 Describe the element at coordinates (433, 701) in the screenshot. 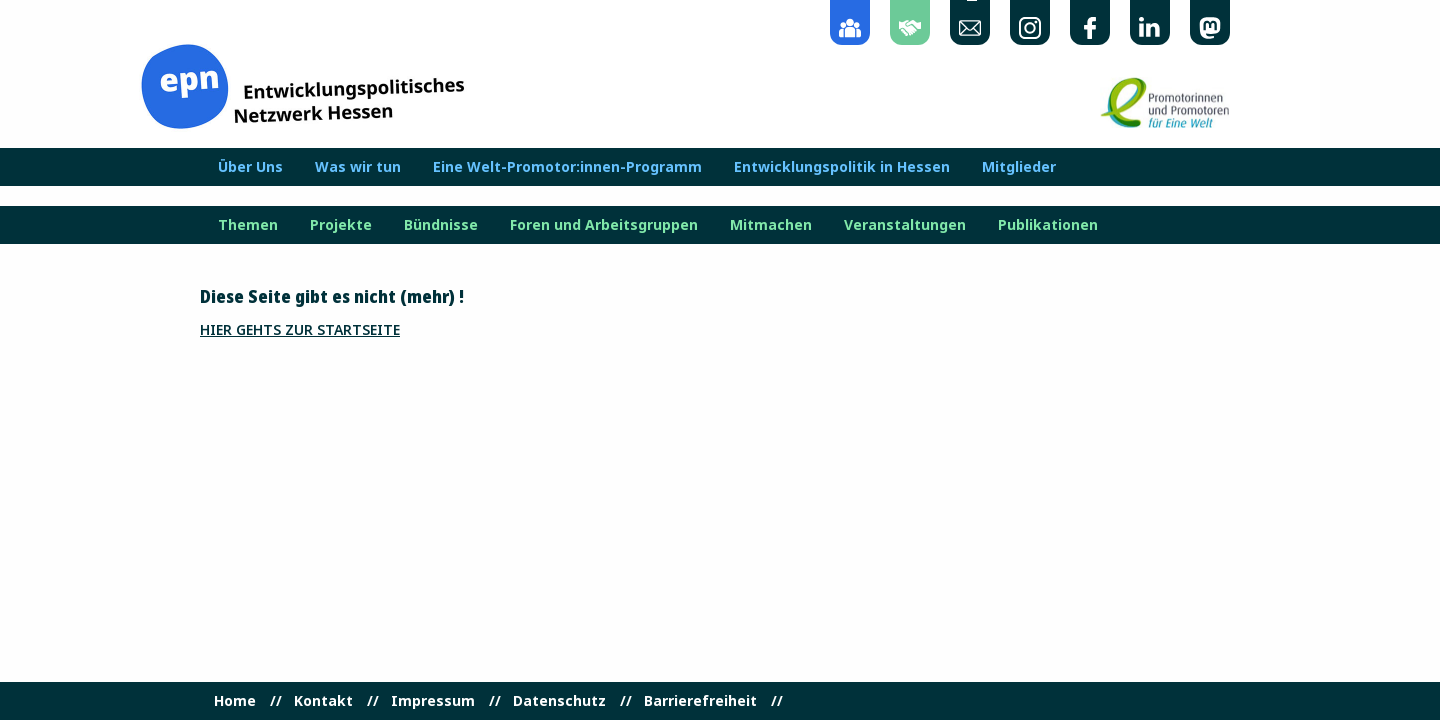

I see `Impressum` at that location.